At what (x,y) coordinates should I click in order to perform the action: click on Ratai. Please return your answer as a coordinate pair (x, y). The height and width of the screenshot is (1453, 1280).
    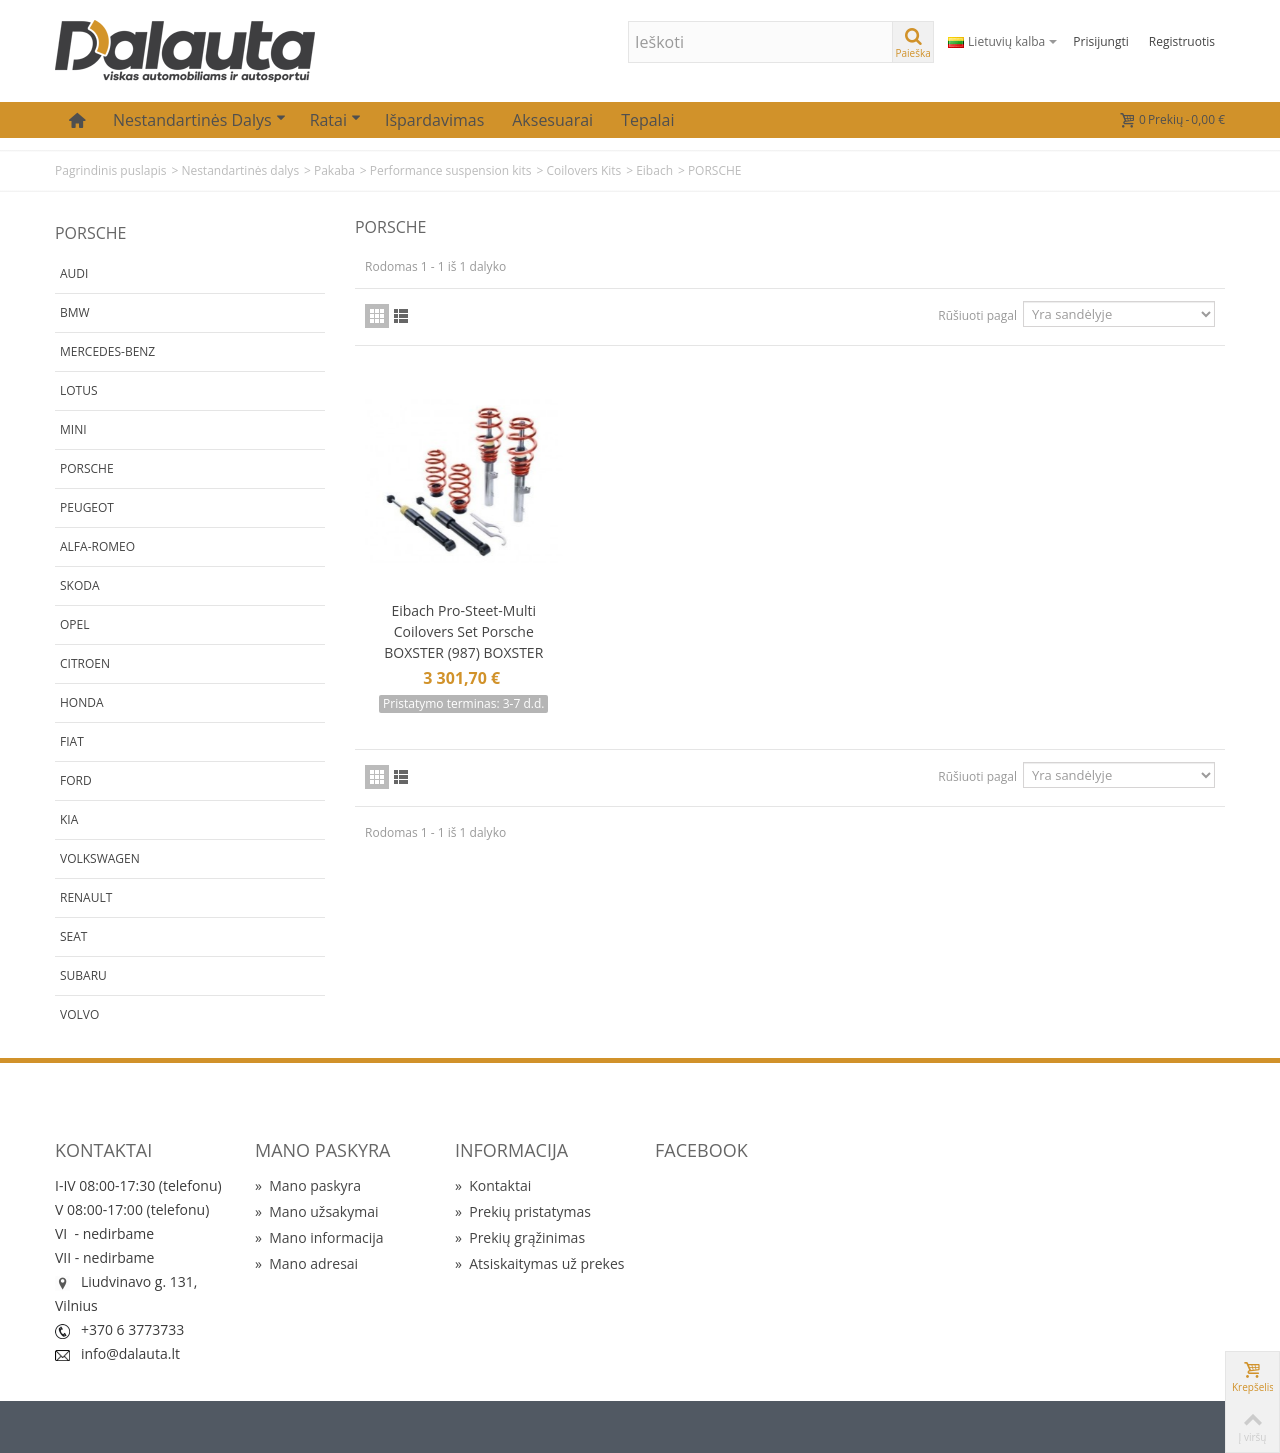
    Looking at the image, I should click on (335, 120).